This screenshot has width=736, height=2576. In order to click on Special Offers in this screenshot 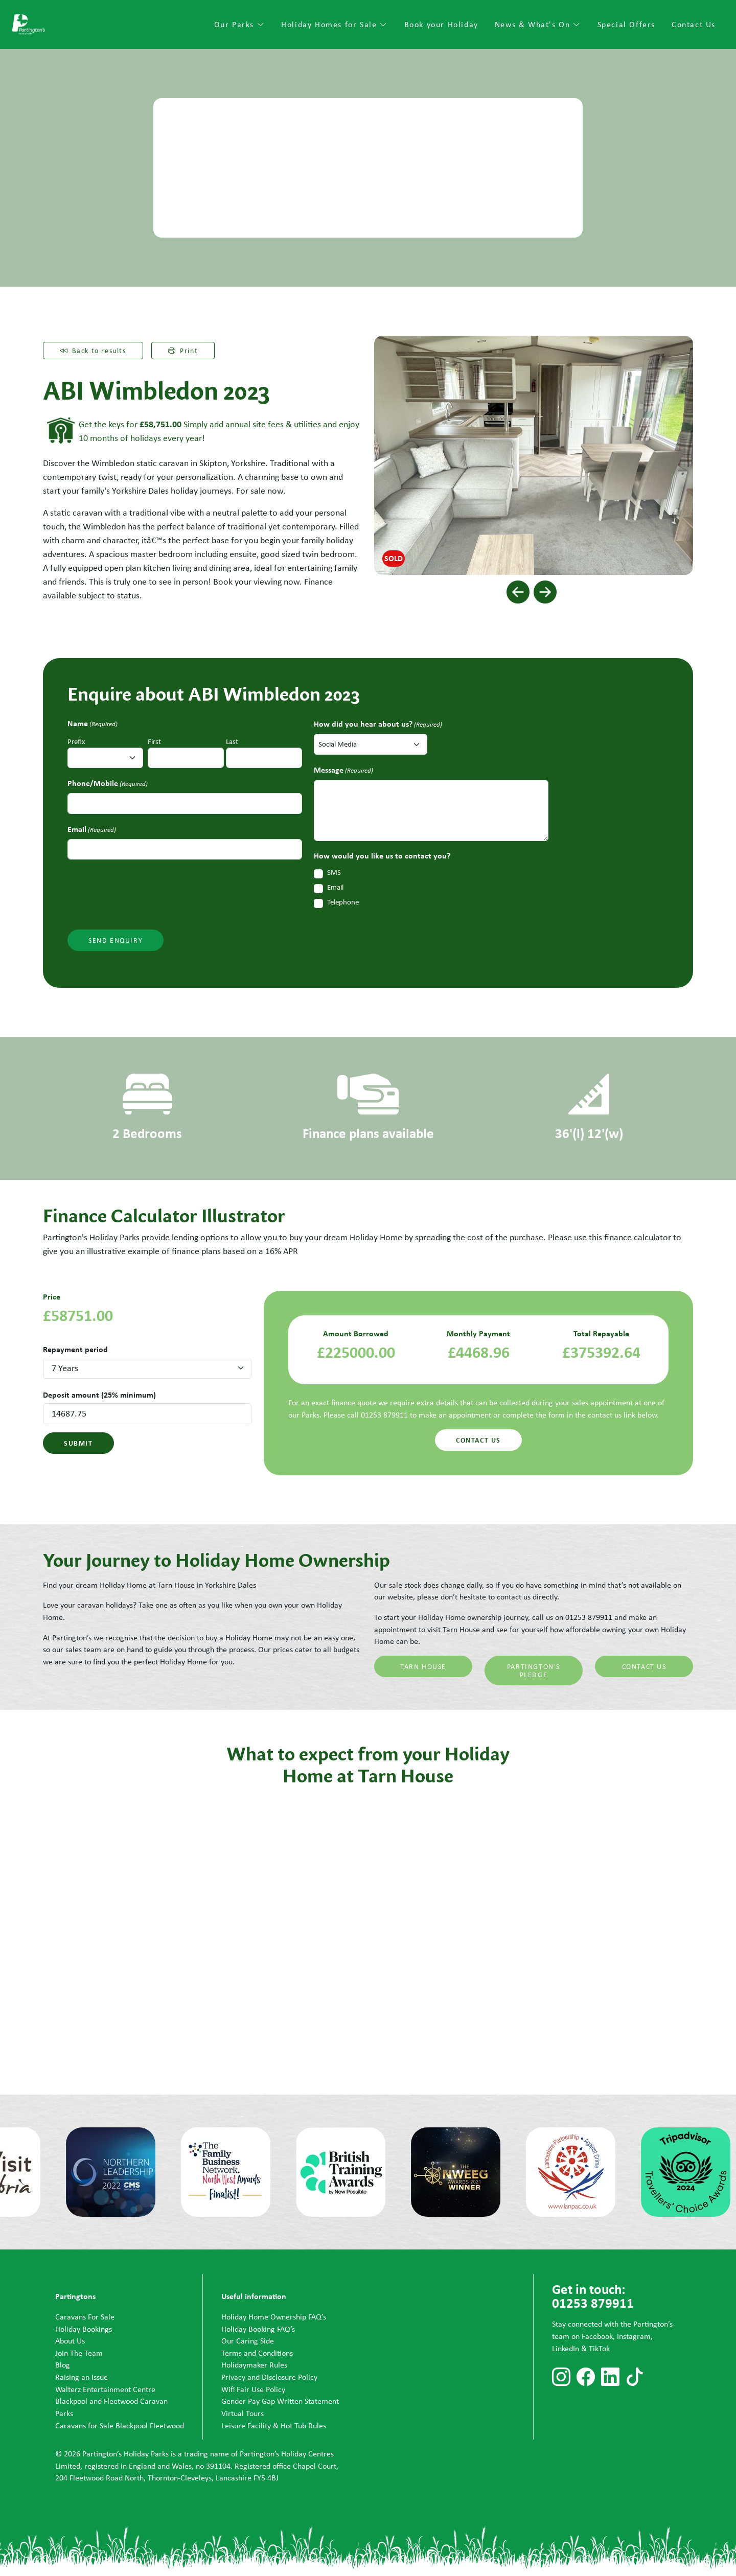, I will do `click(626, 24)`.